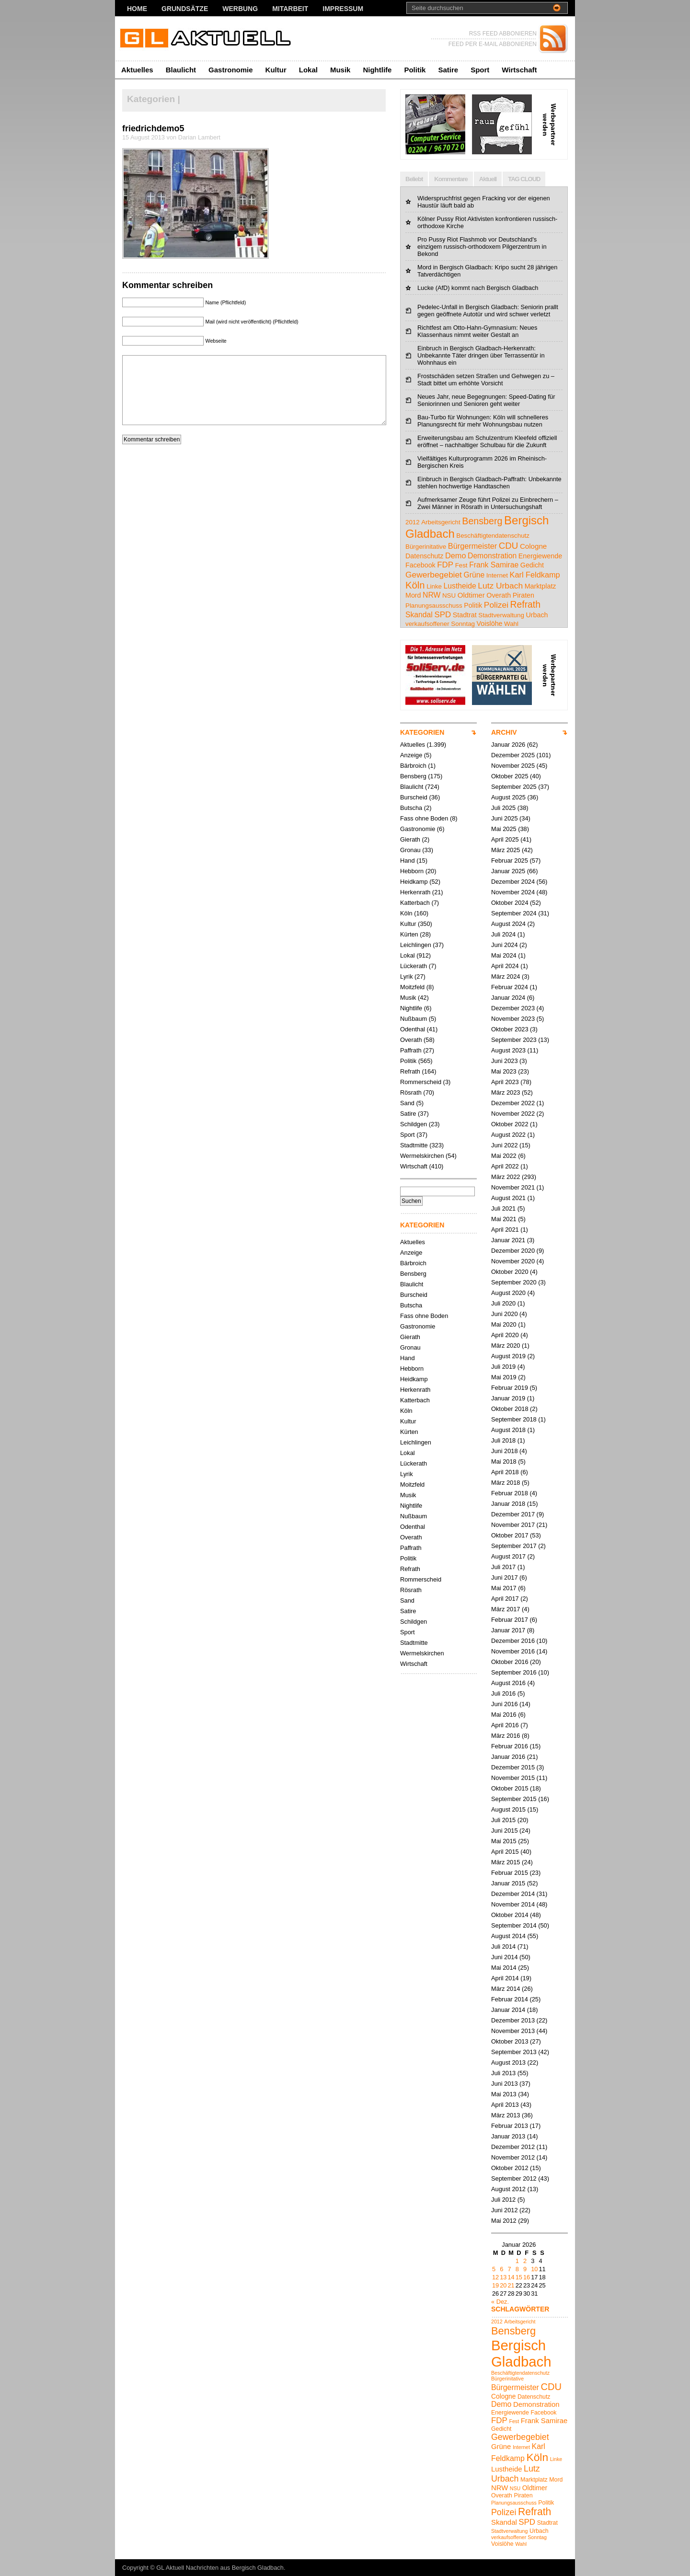  What do you see at coordinates (508, 1050) in the screenshot?
I see `August 2023` at bounding box center [508, 1050].